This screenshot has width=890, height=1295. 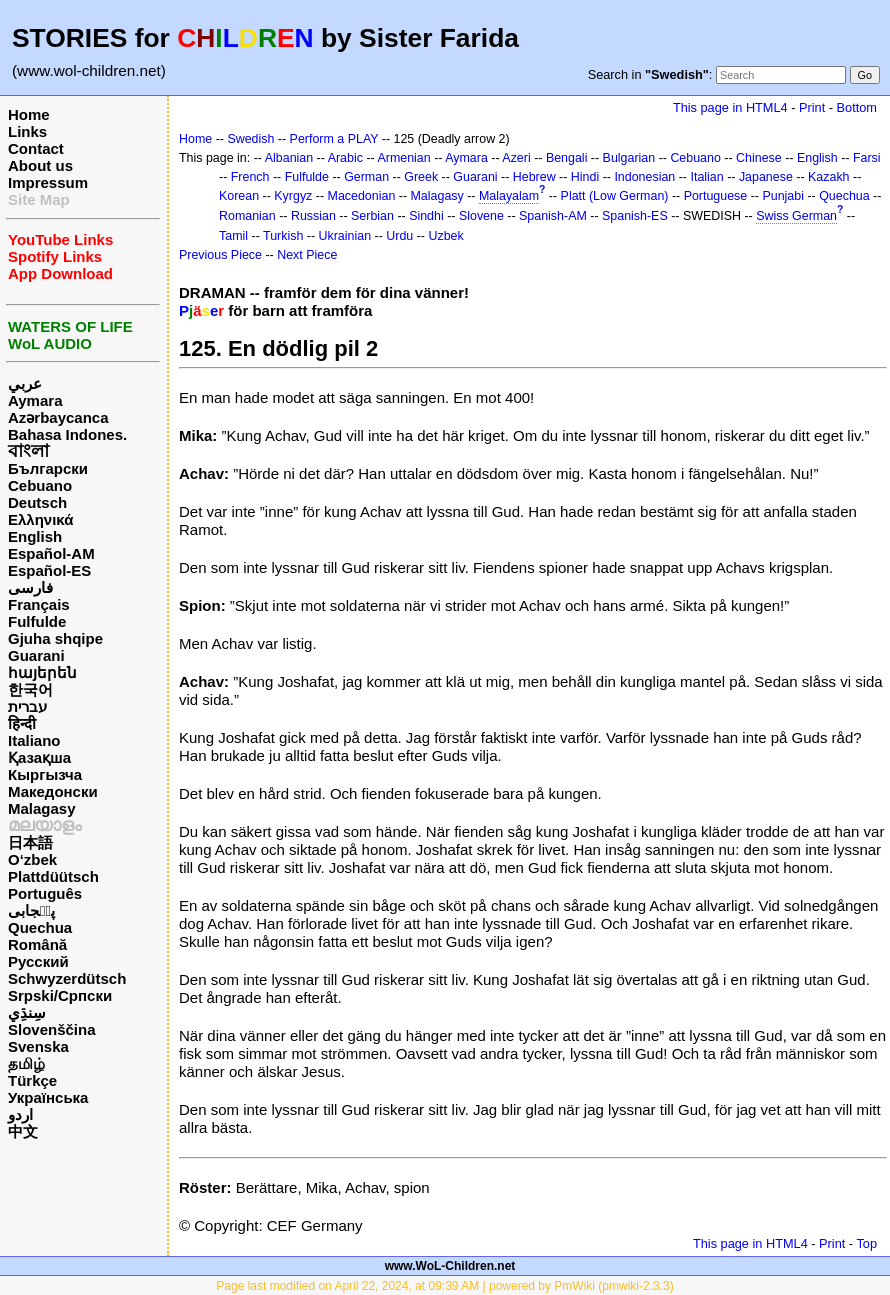 What do you see at coordinates (635, 216) in the screenshot?
I see `Spanish-ES` at bounding box center [635, 216].